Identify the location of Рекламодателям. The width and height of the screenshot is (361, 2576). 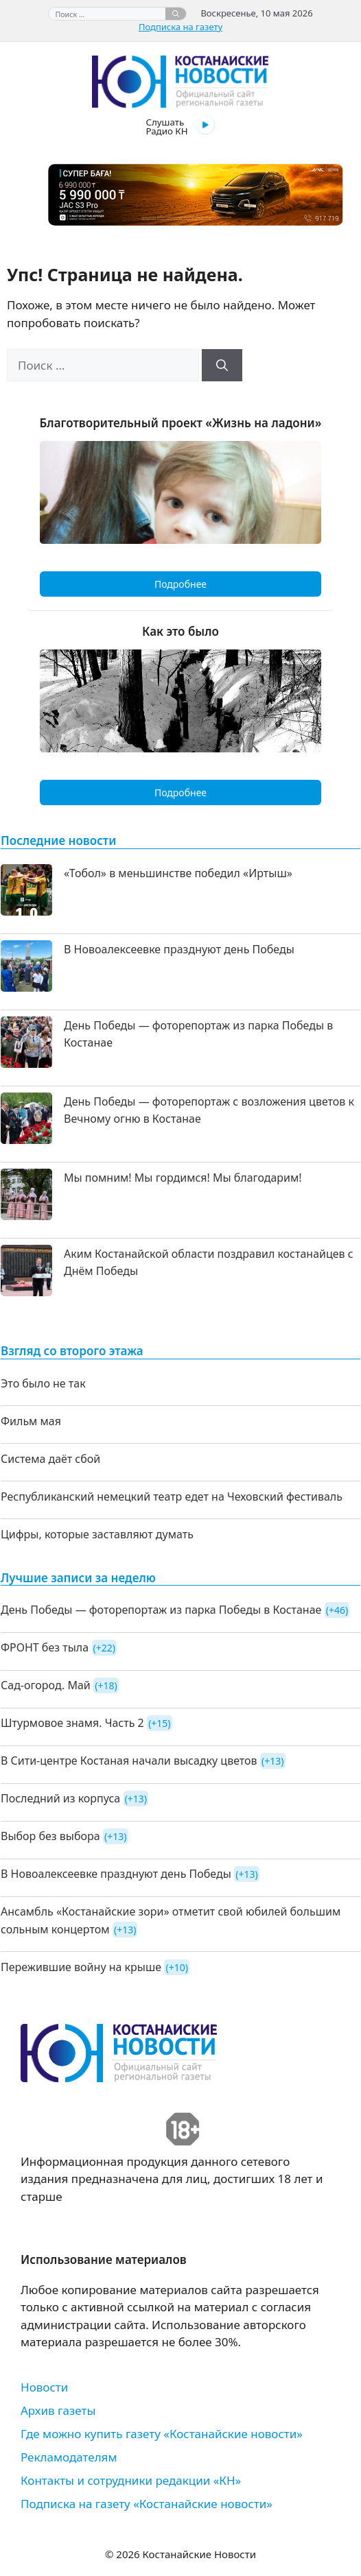
(69, 2457).